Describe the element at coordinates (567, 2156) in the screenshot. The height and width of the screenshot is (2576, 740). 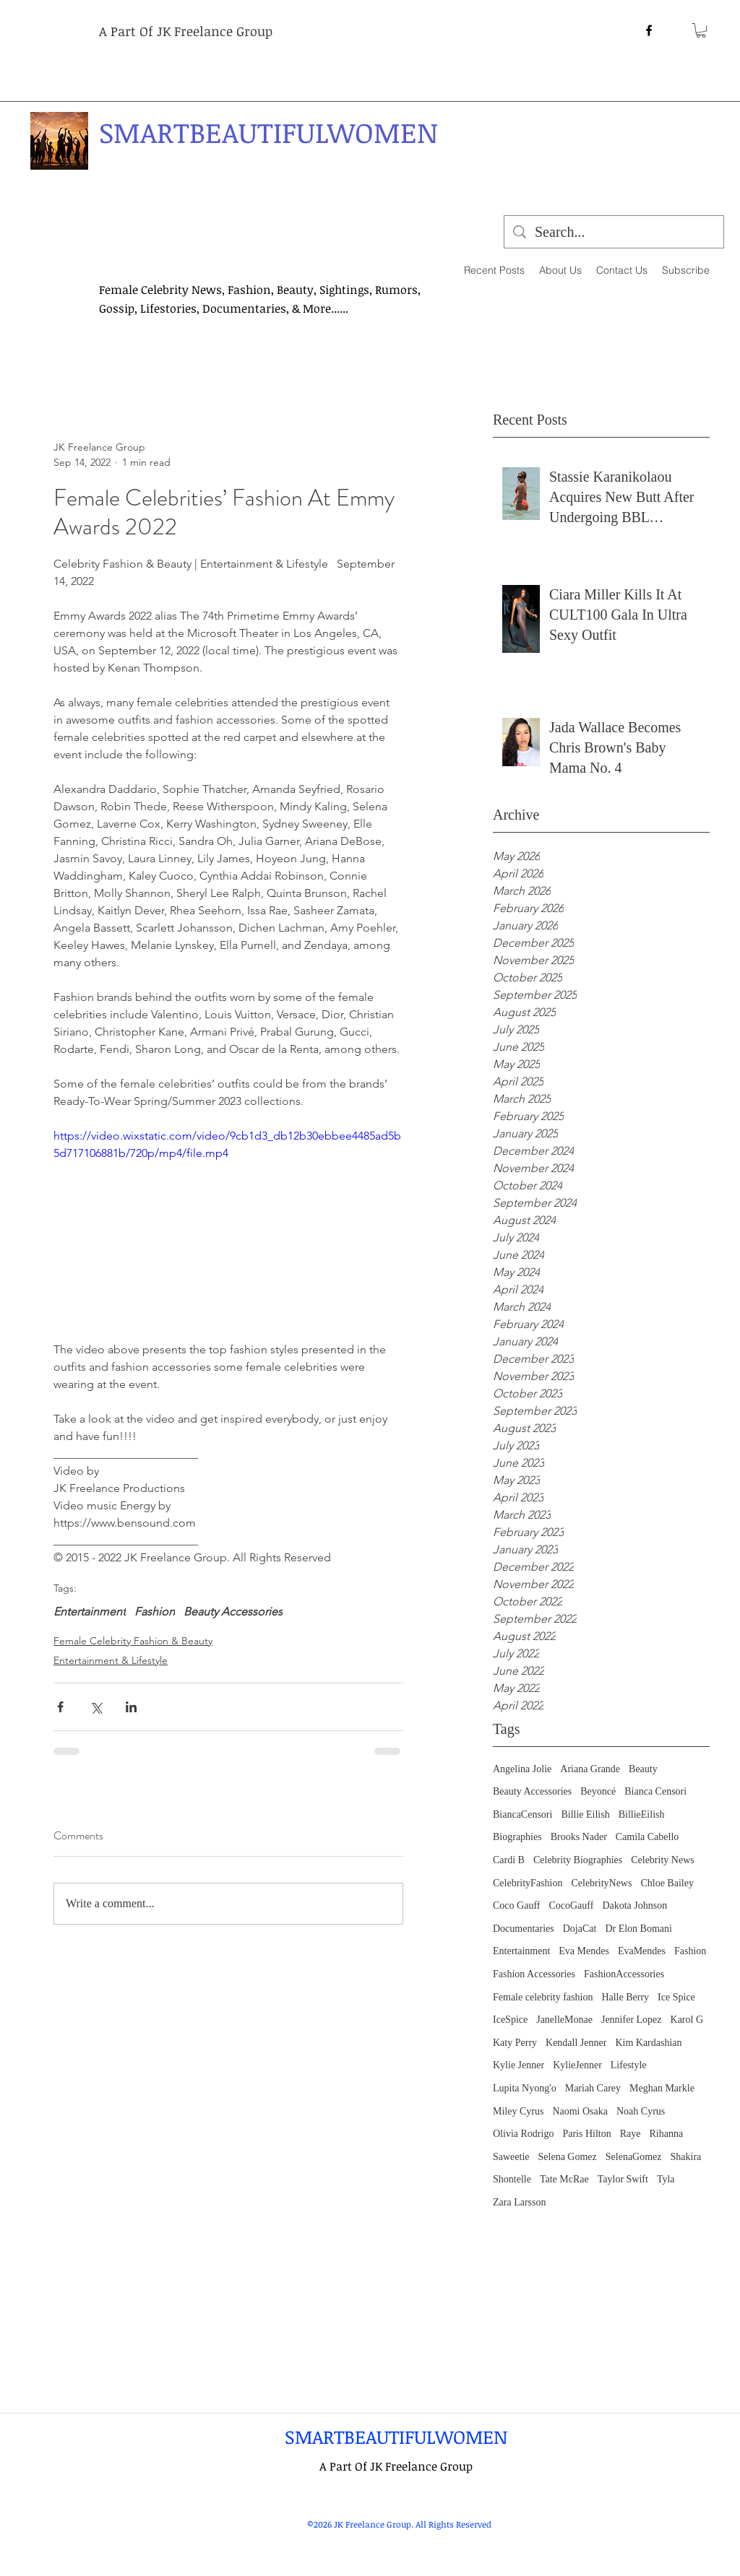
I see `Selena Gomez` at that location.